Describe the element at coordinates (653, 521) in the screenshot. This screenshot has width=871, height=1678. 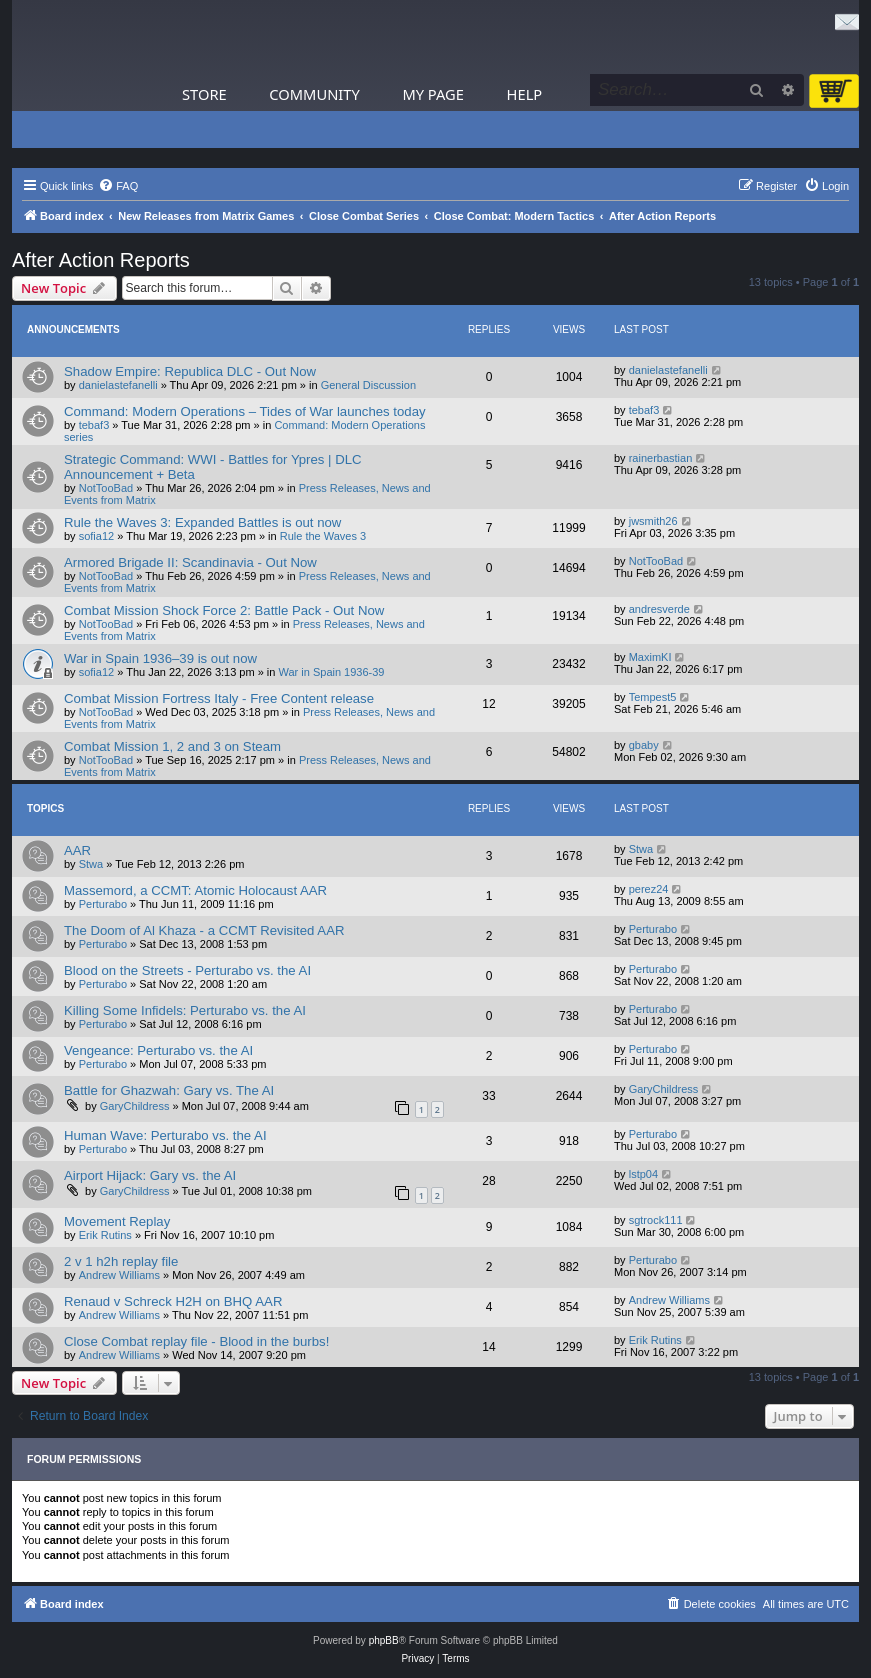
I see `jwsmith26` at that location.